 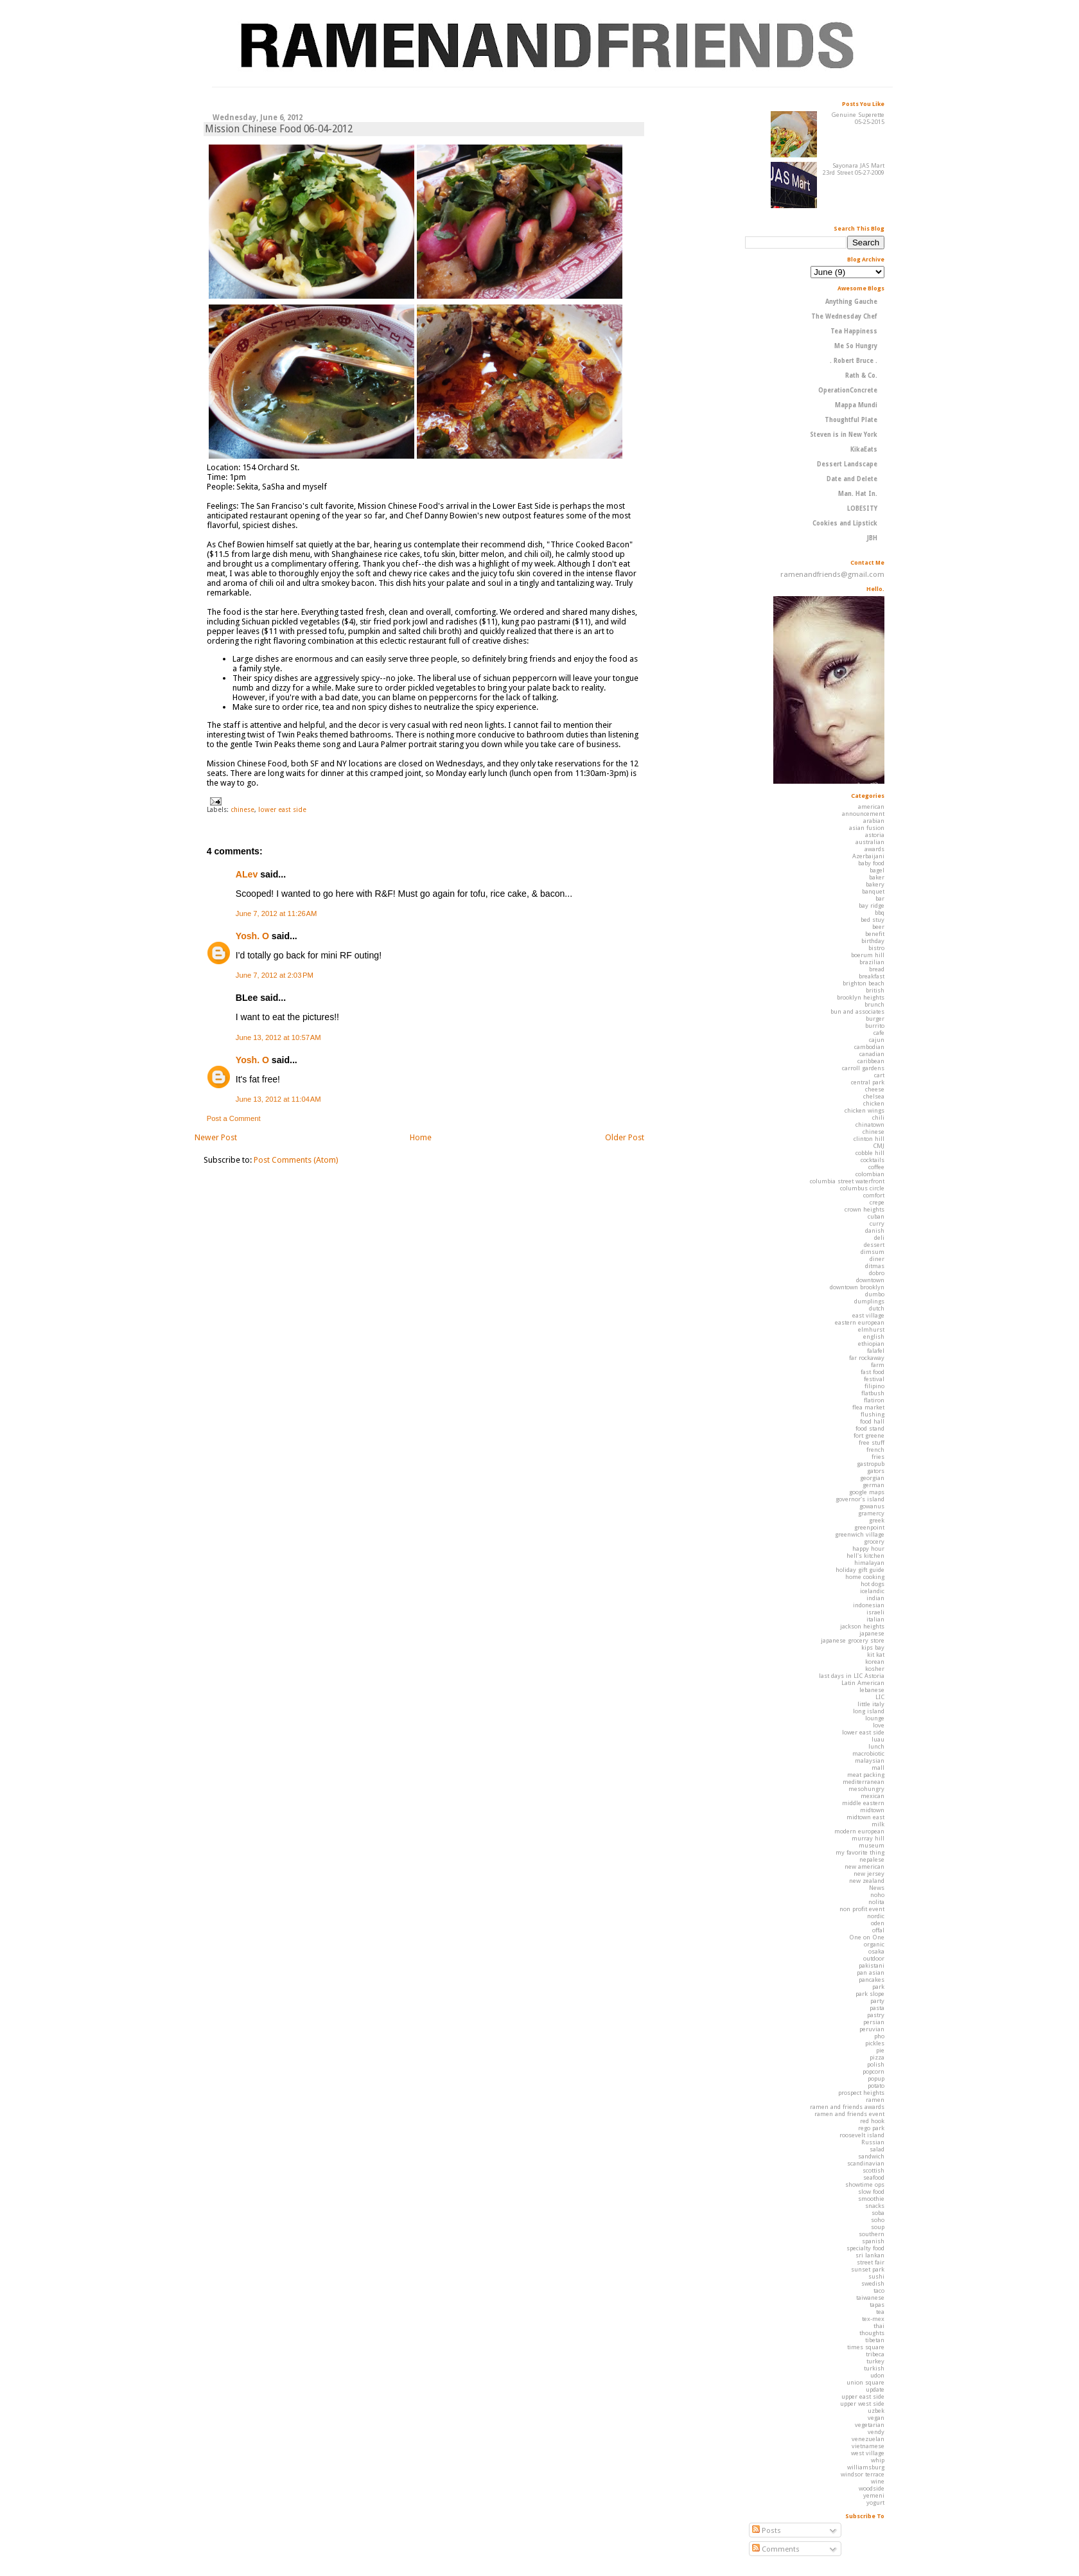 What do you see at coordinates (876, 2276) in the screenshot?
I see `sushi` at bounding box center [876, 2276].